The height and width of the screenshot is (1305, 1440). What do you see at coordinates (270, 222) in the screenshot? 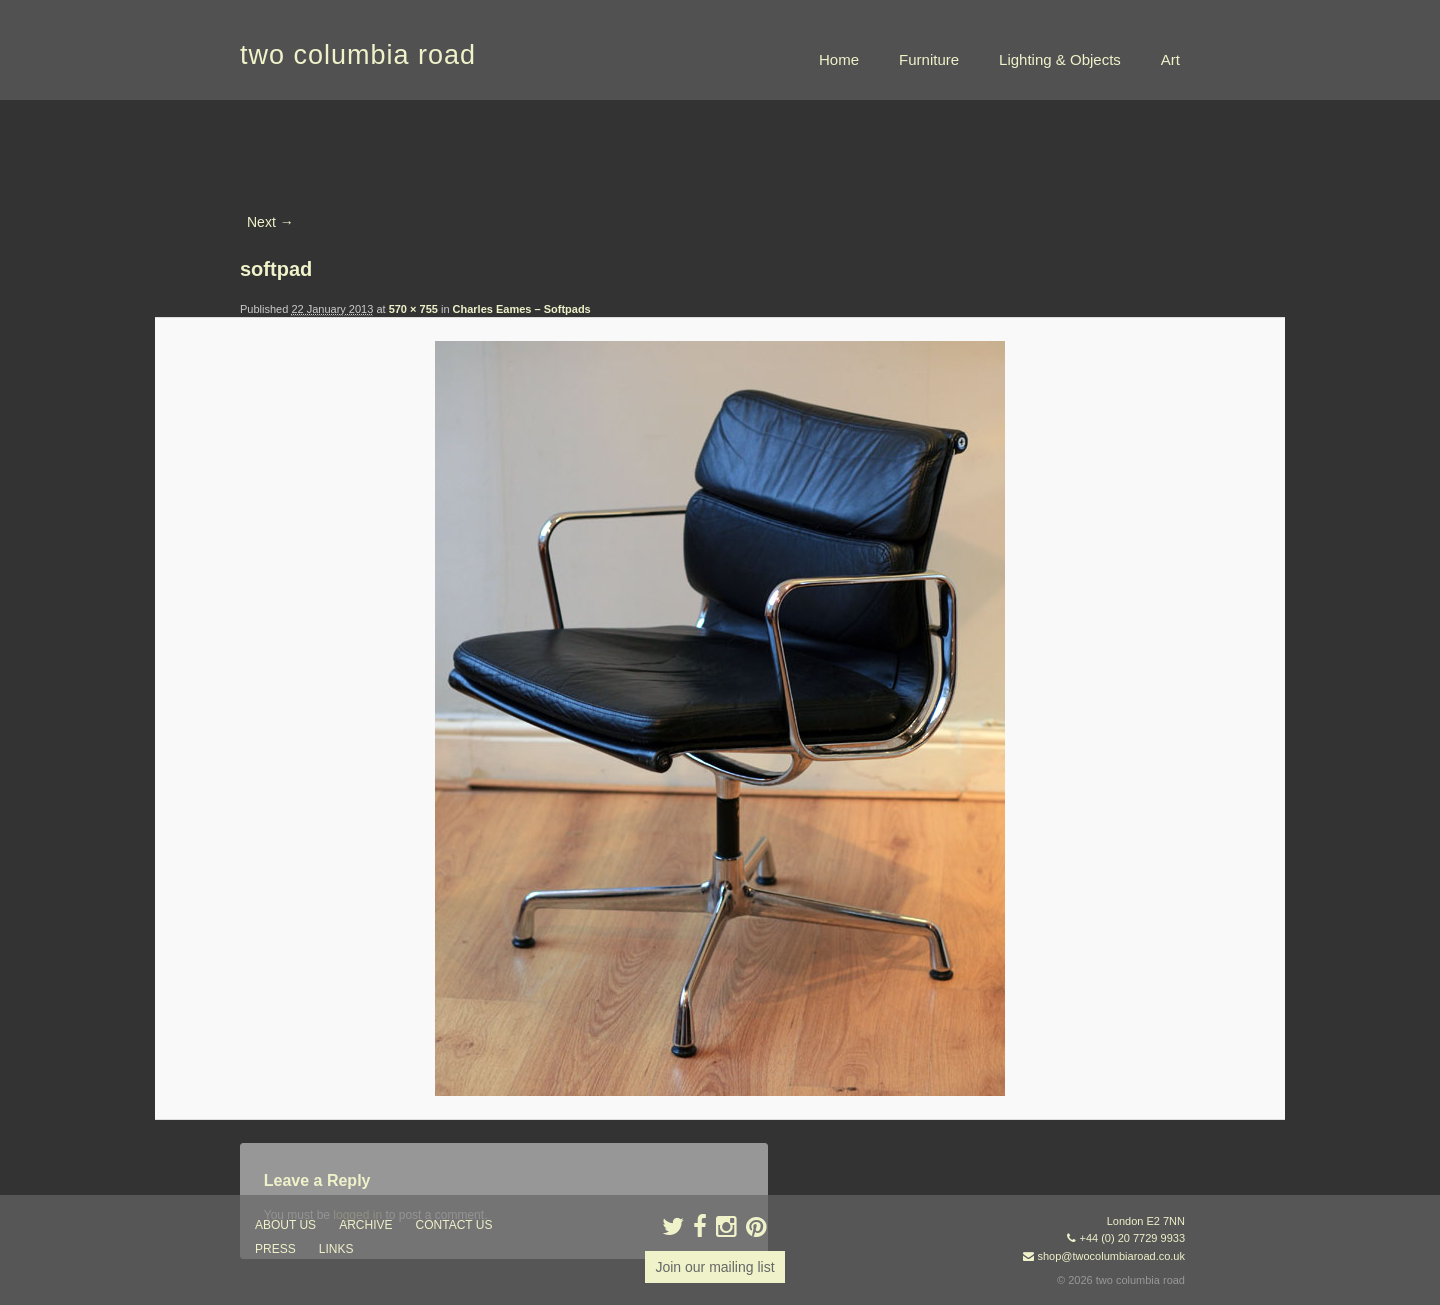
I see `Next →` at bounding box center [270, 222].